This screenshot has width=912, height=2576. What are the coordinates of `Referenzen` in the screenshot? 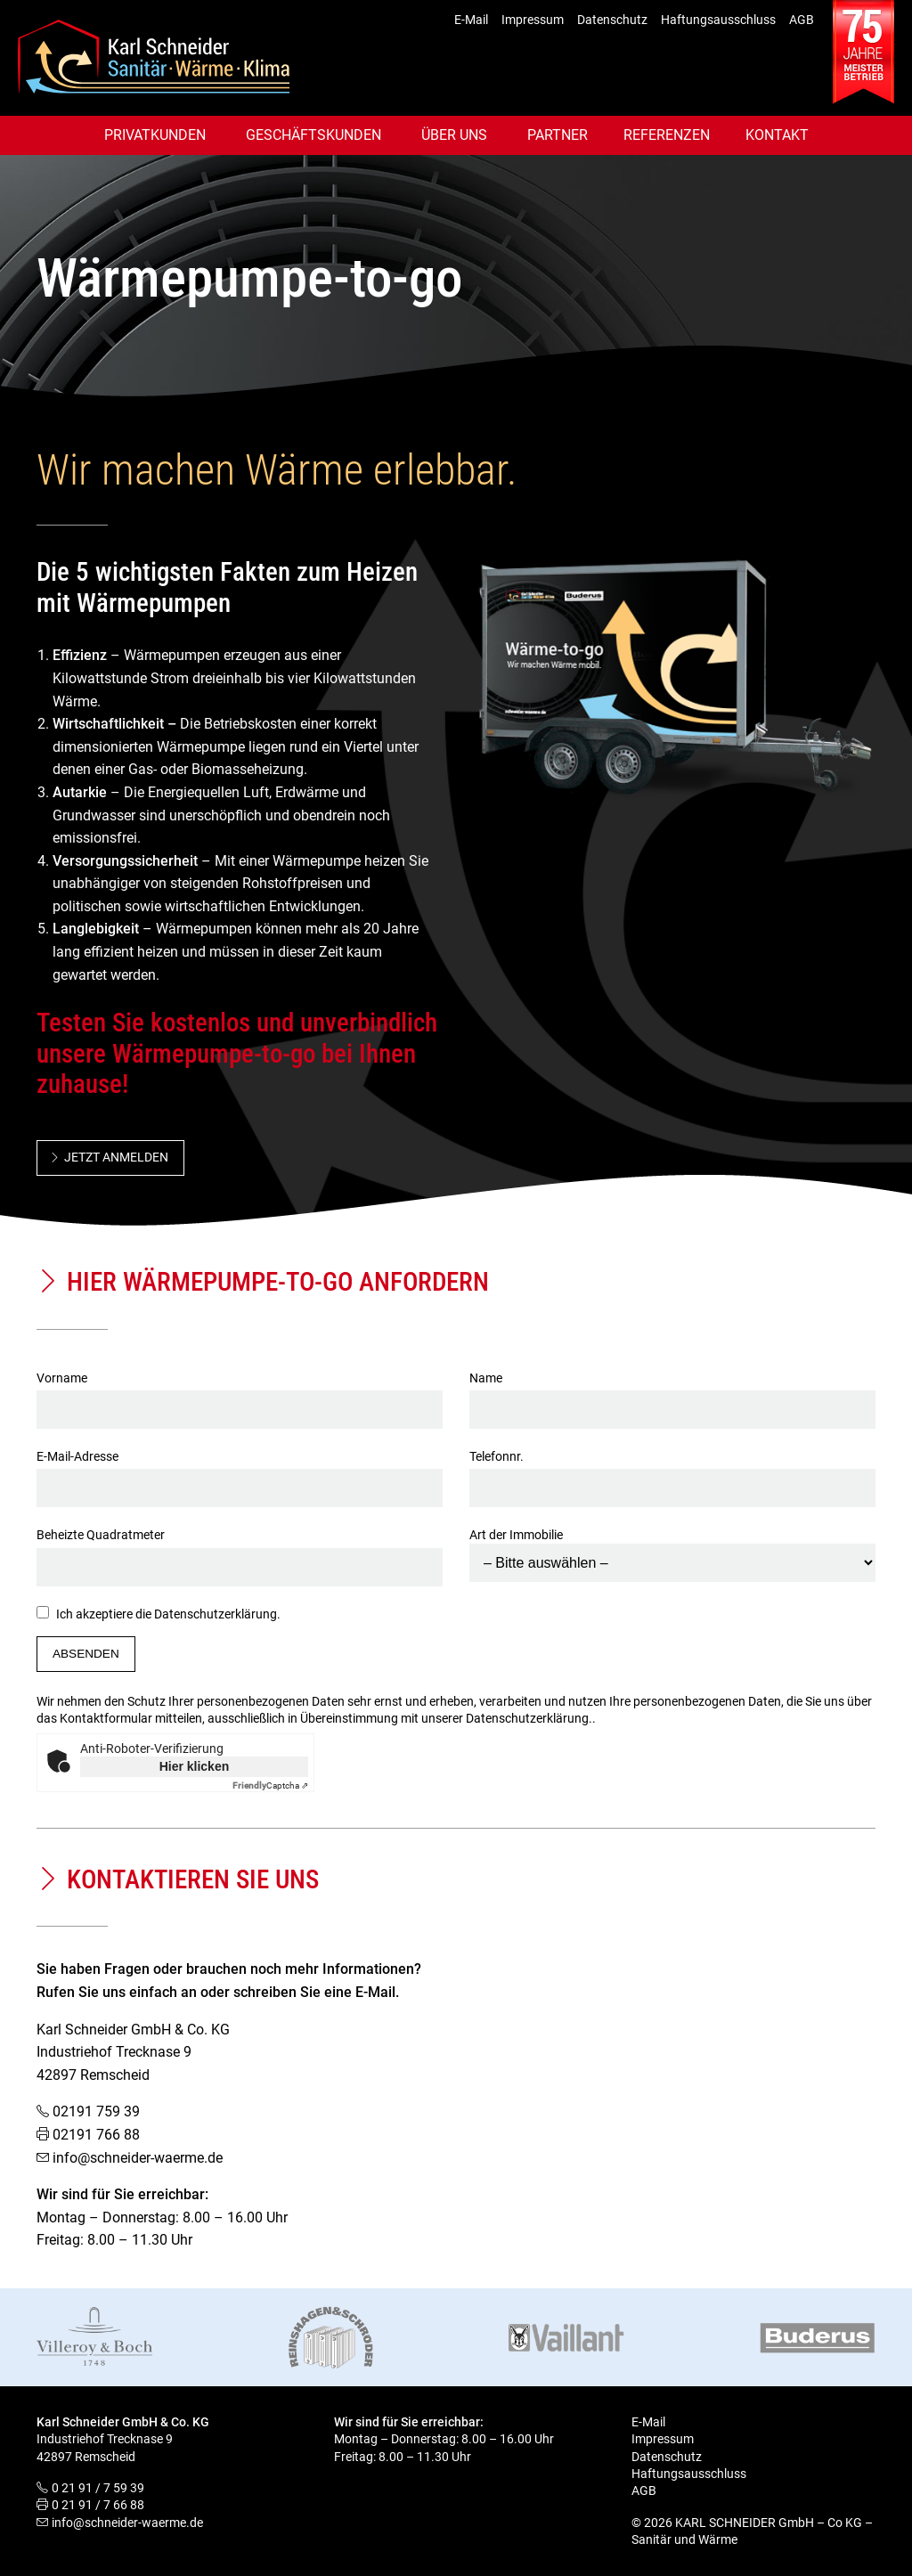 It's located at (666, 134).